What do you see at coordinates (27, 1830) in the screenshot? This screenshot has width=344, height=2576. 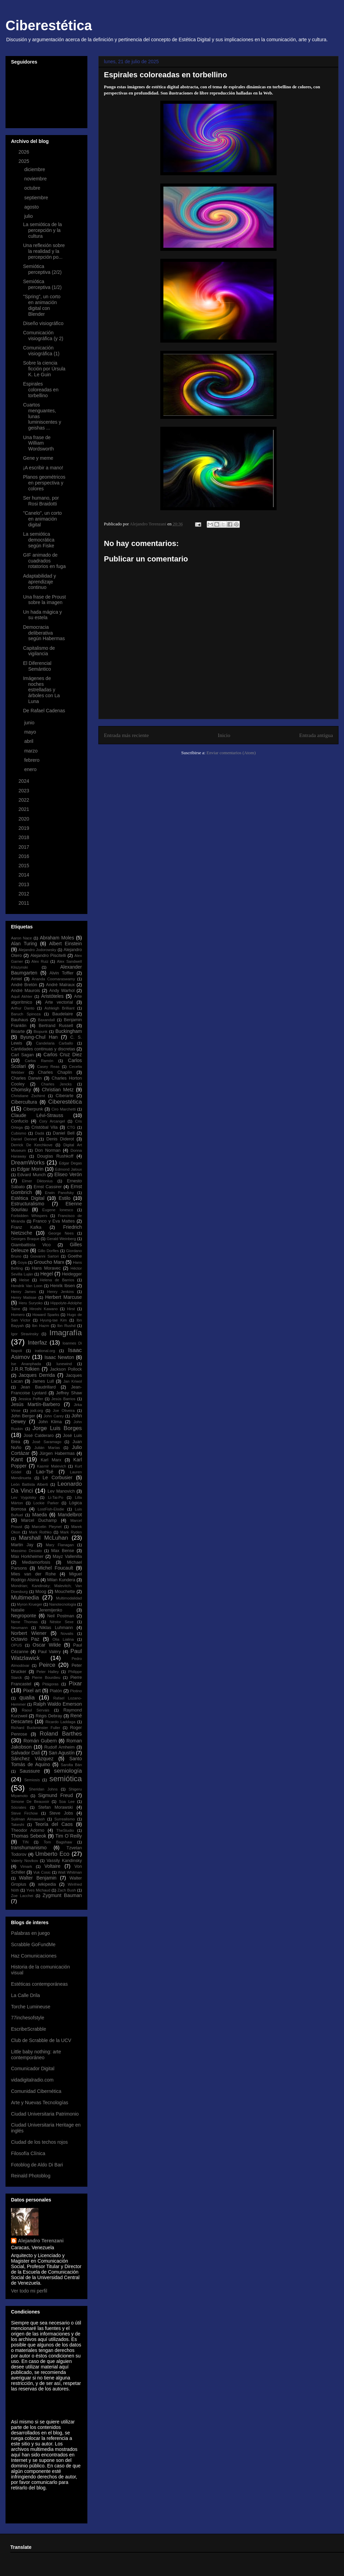 I see `Theodor Adorno` at bounding box center [27, 1830].